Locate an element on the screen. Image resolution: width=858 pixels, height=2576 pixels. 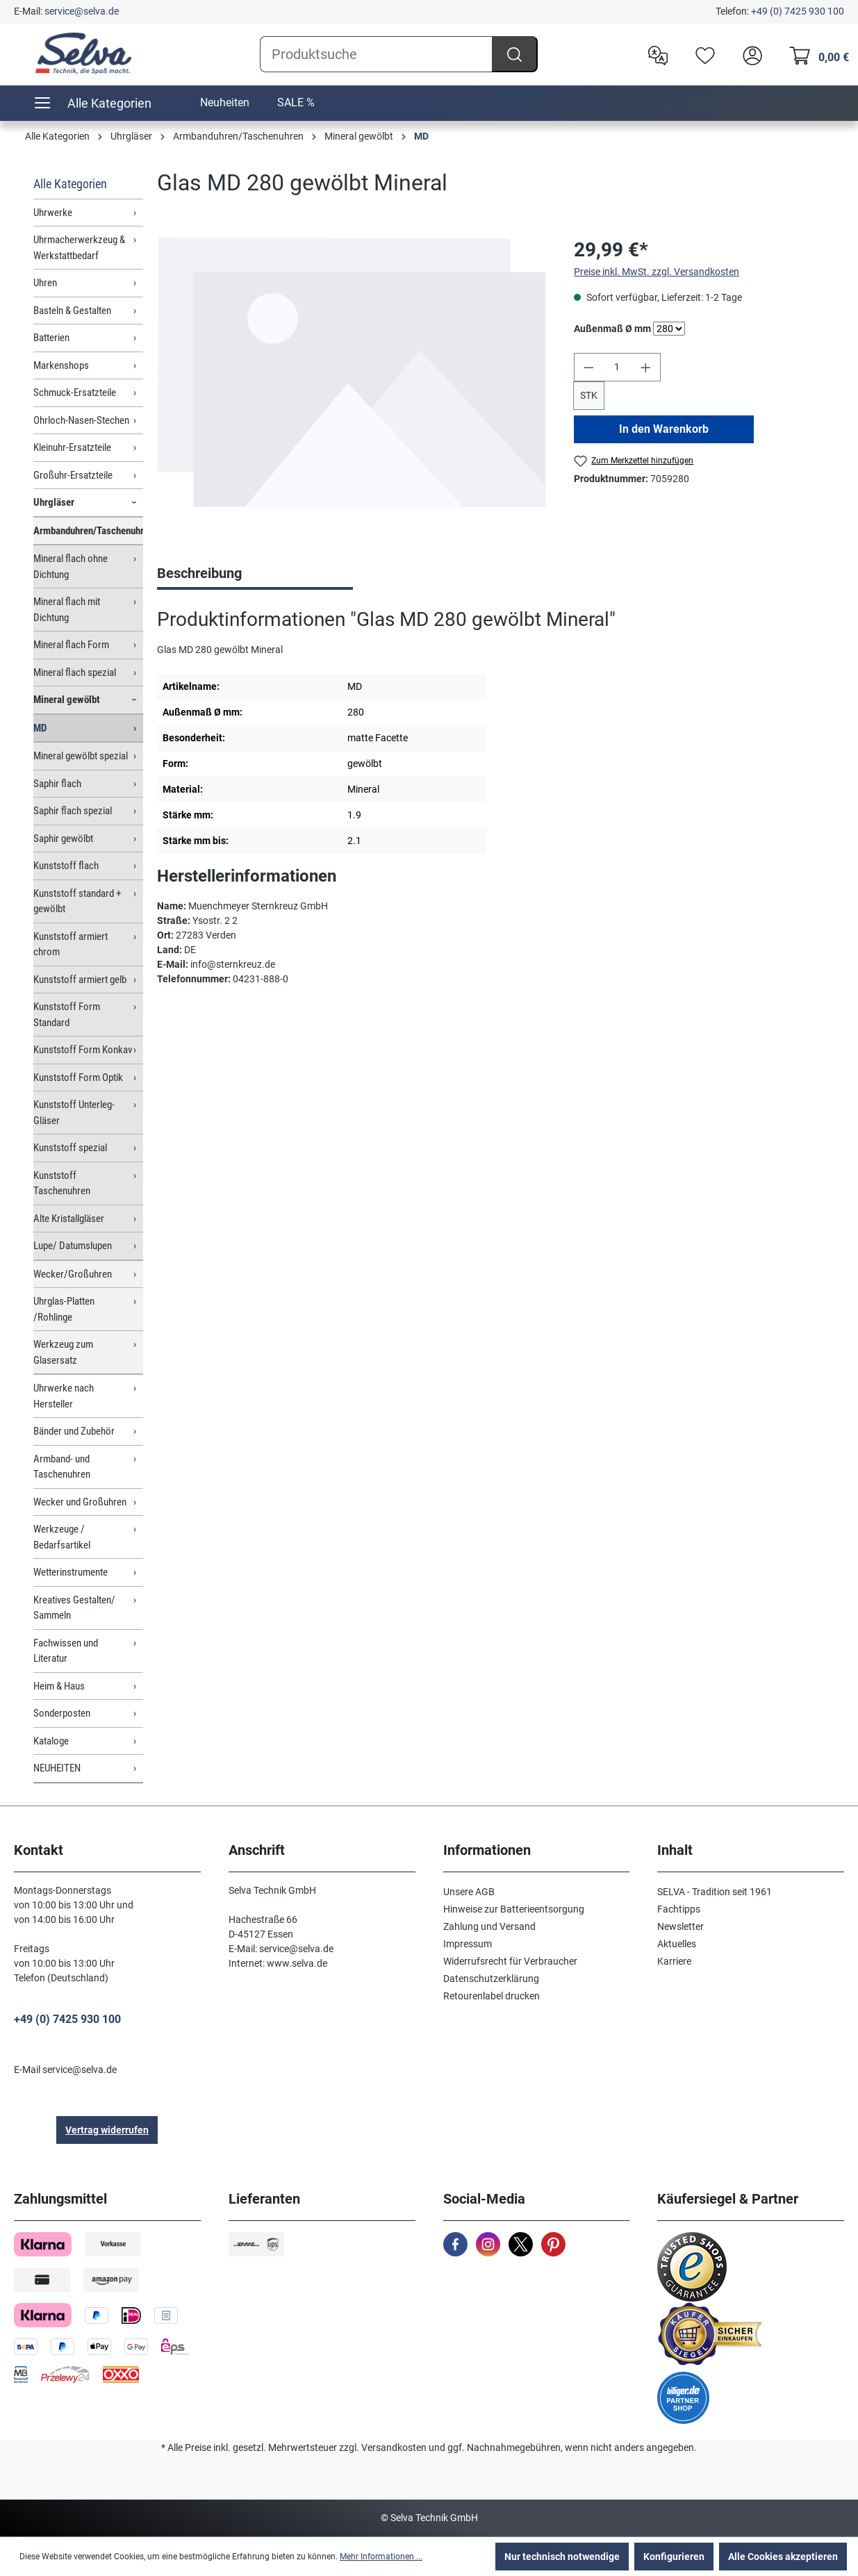
Mehr Informationen ... is located at coordinates (381, 2556).